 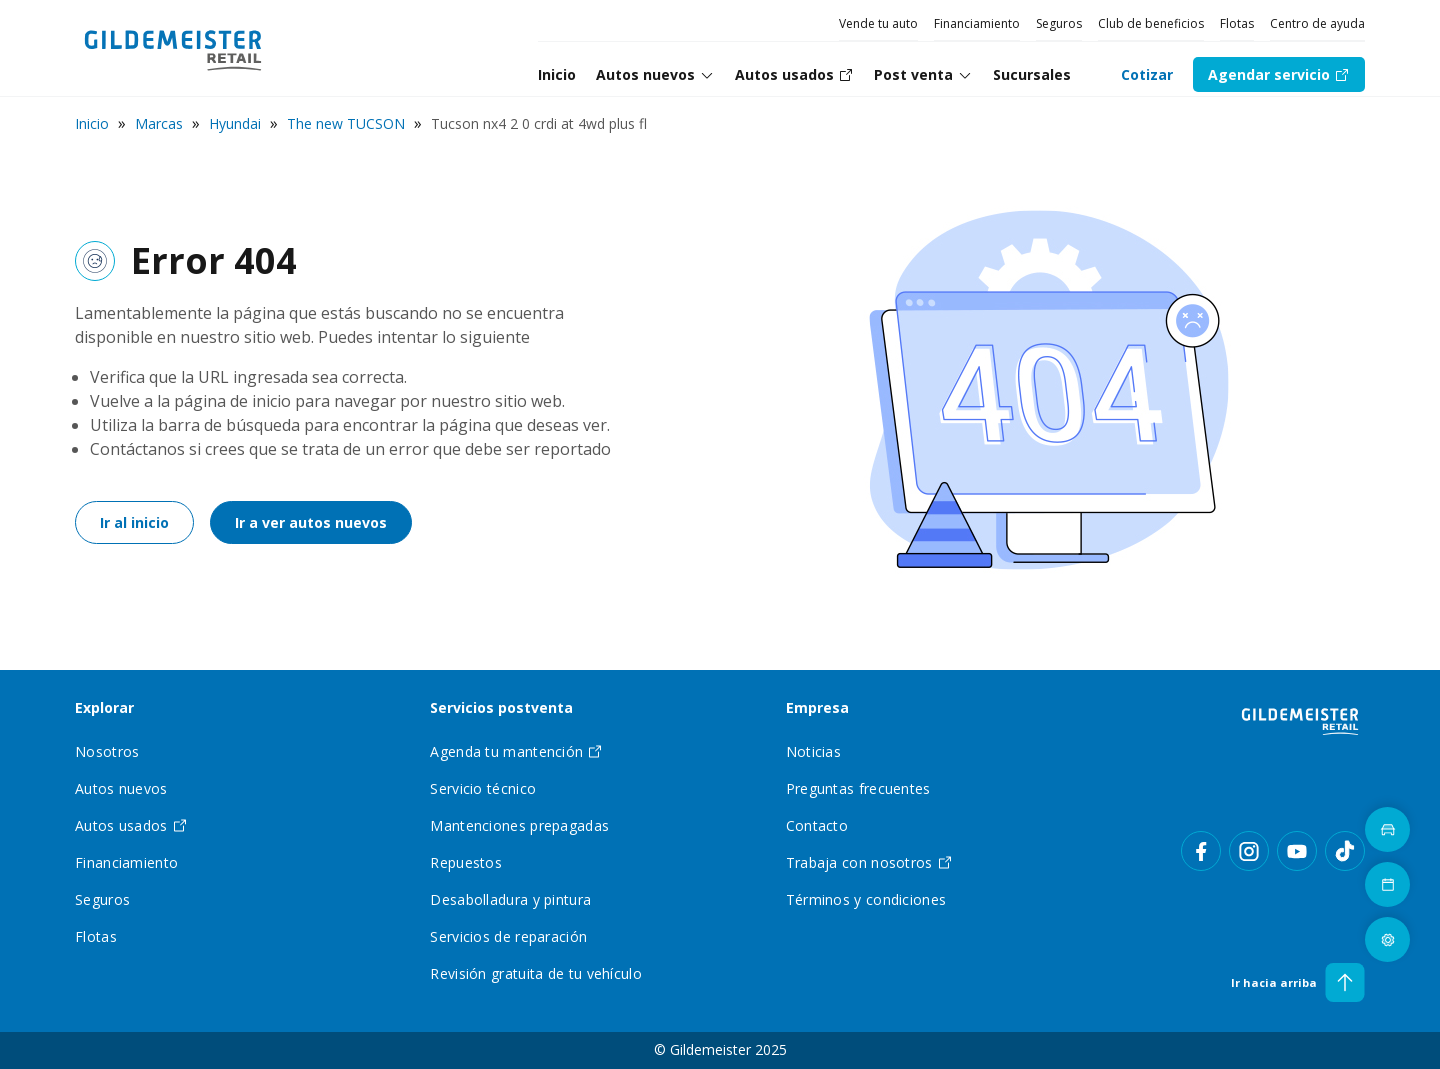 I want to click on Marcas, so click(x=159, y=123).